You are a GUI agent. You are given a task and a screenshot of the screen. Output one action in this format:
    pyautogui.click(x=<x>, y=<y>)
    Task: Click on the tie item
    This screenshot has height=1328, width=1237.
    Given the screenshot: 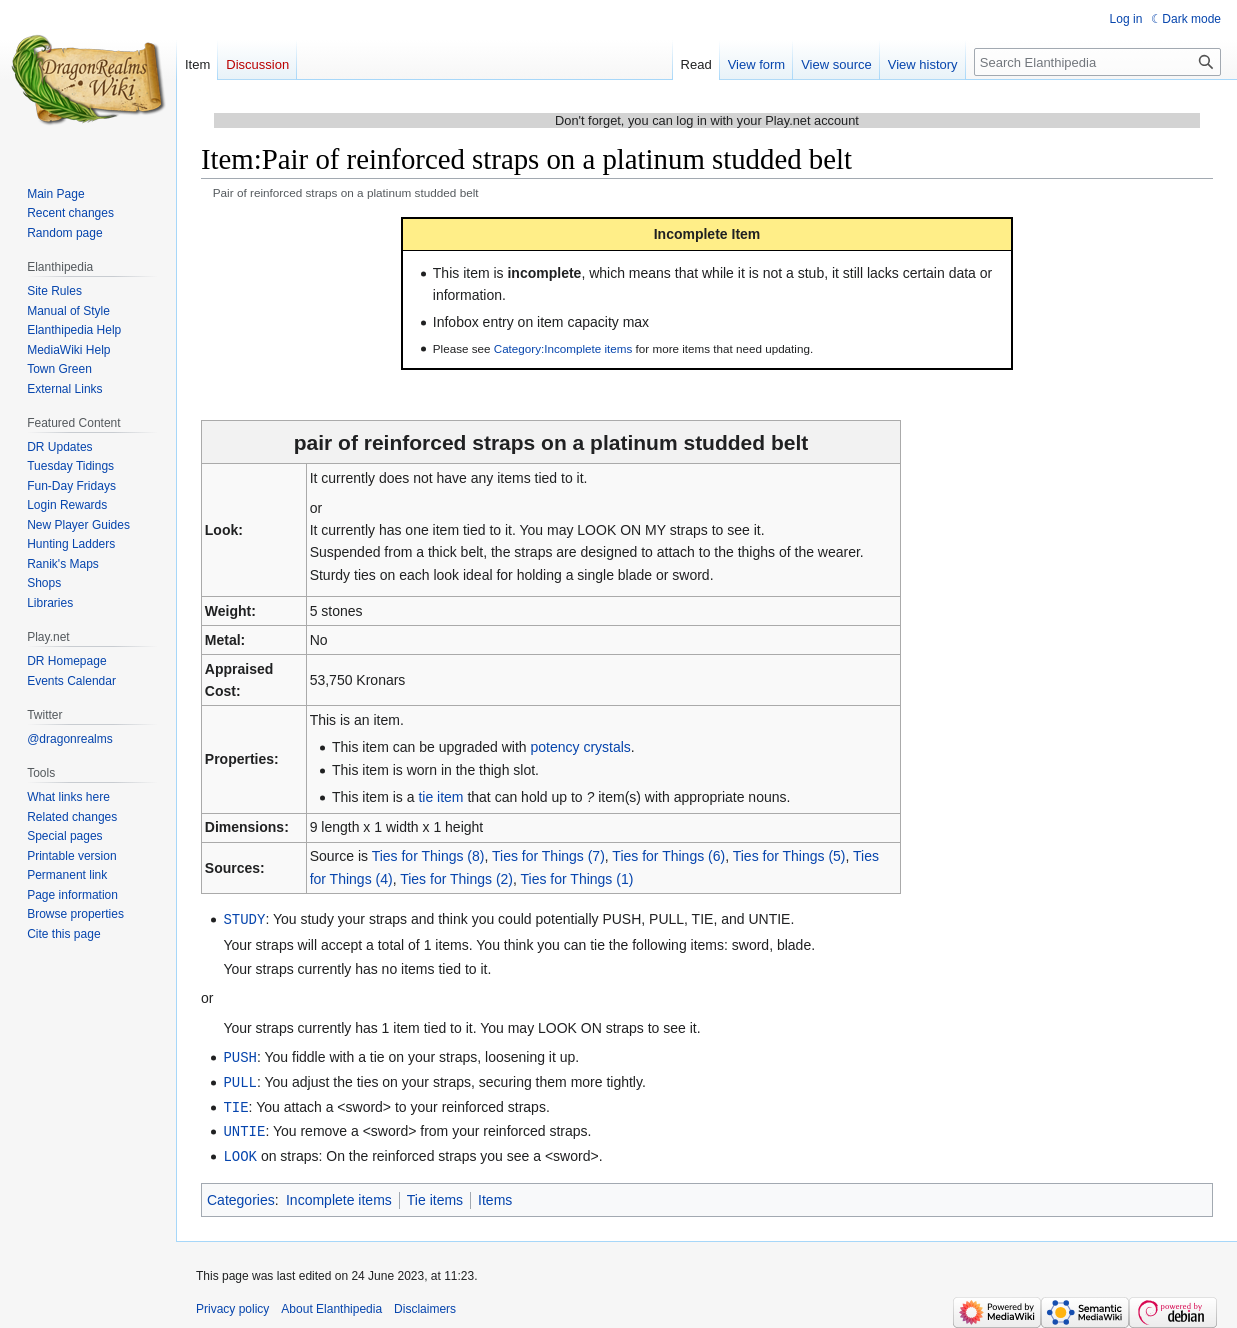 What is the action you would take?
    pyautogui.click(x=440, y=797)
    